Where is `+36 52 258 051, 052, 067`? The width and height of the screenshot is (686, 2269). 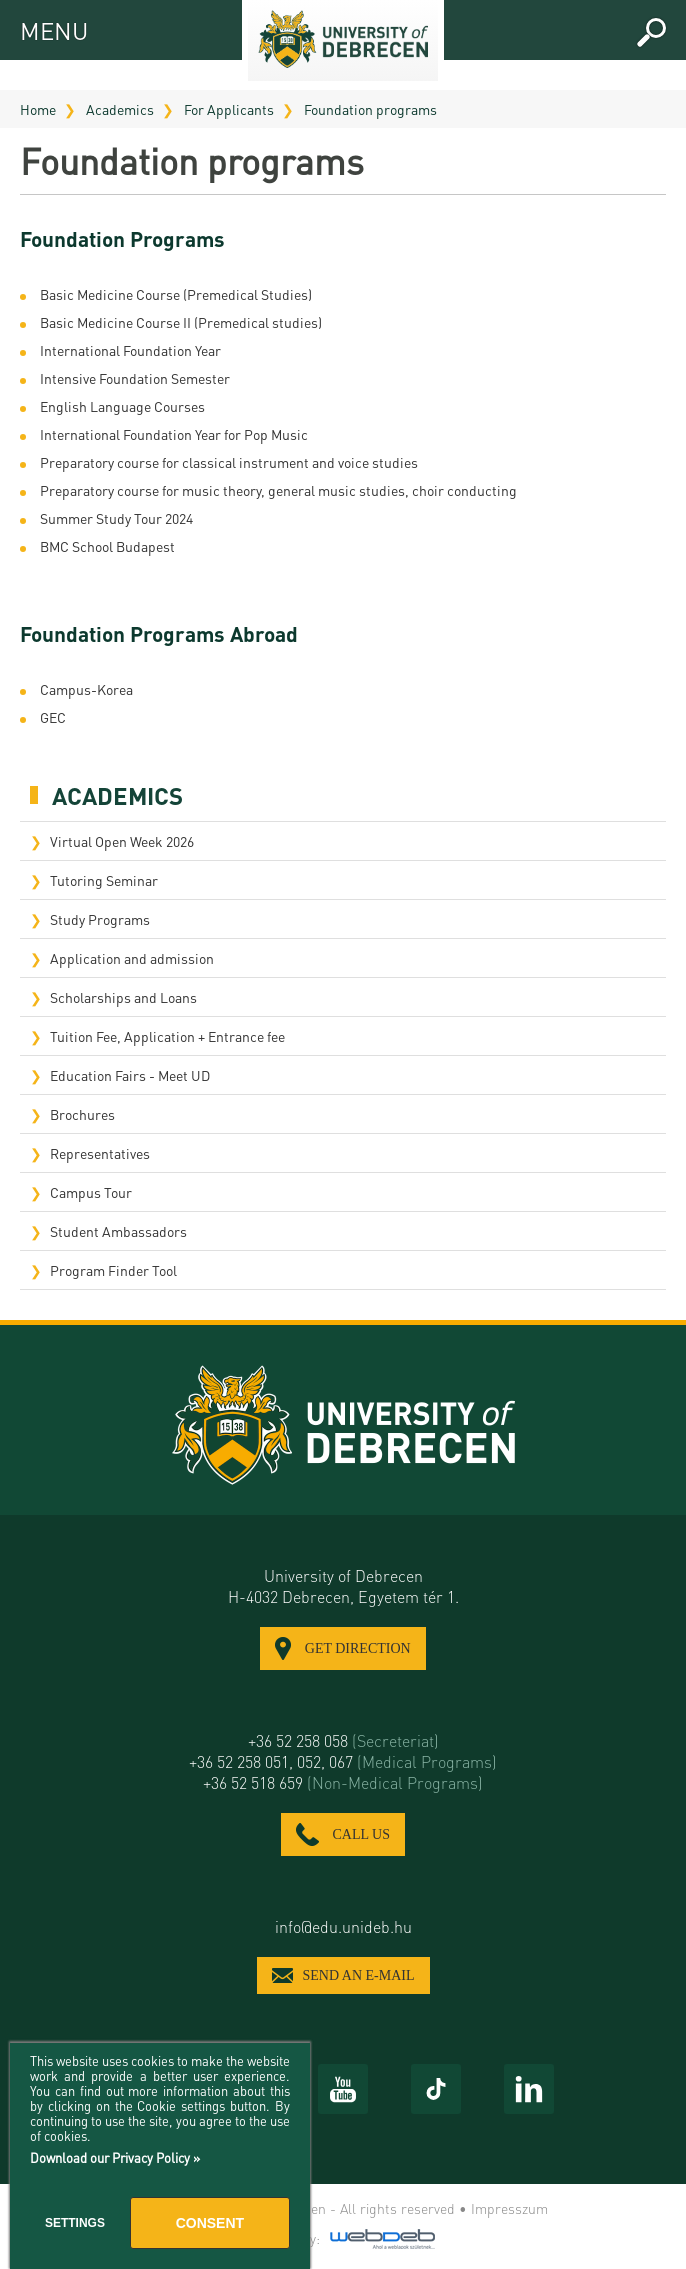 +36 52 258 051, 052, 067 is located at coordinates (343, 1761).